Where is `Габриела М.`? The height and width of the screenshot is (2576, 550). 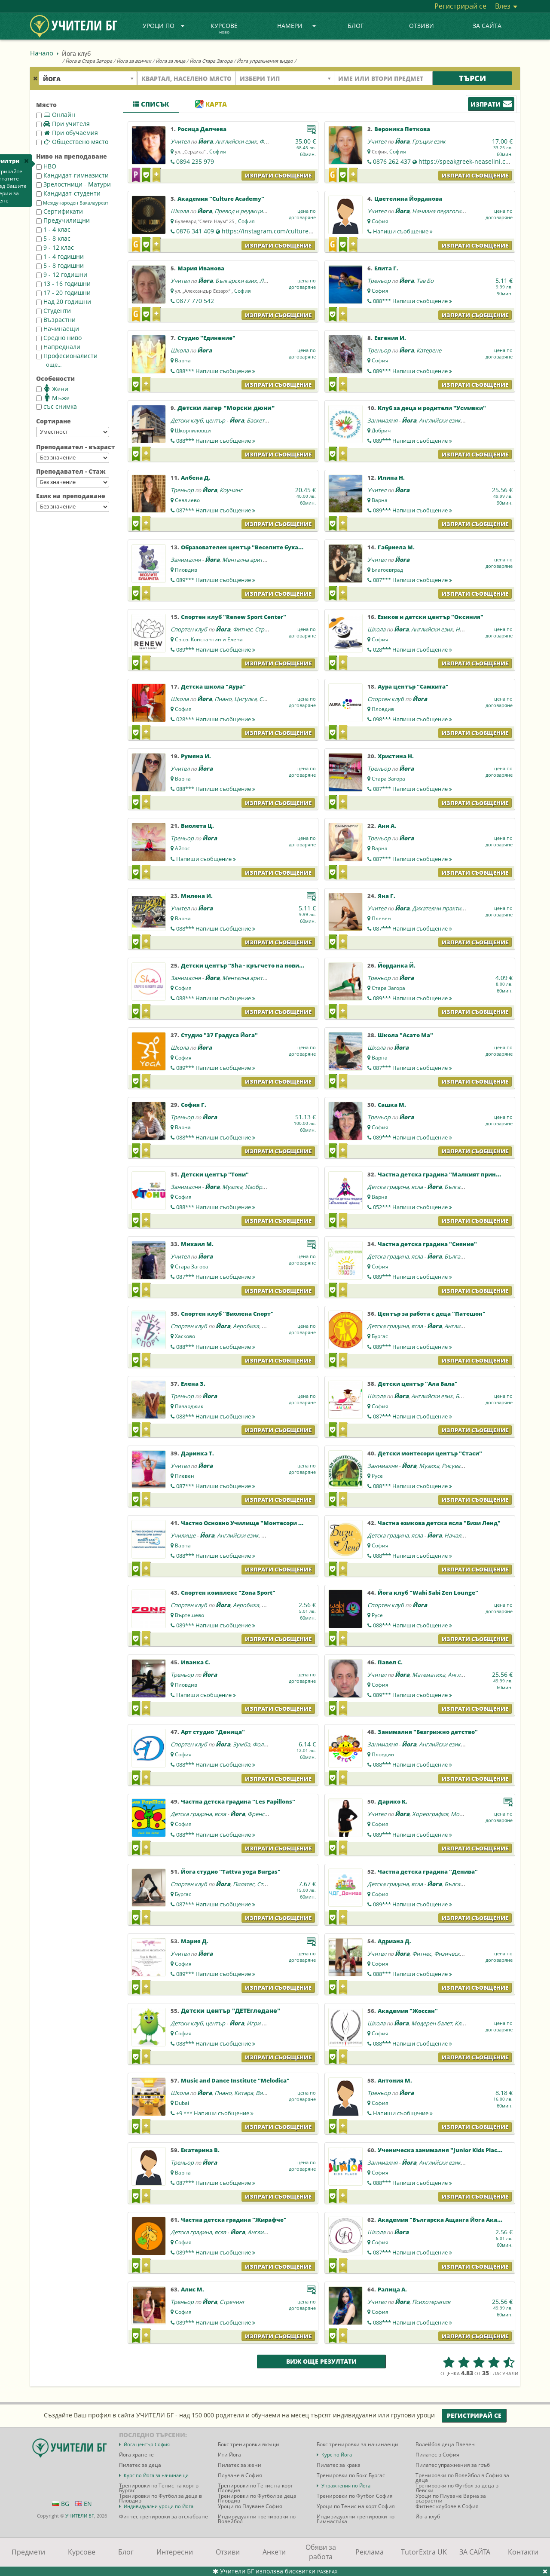 Габриела М. is located at coordinates (396, 547).